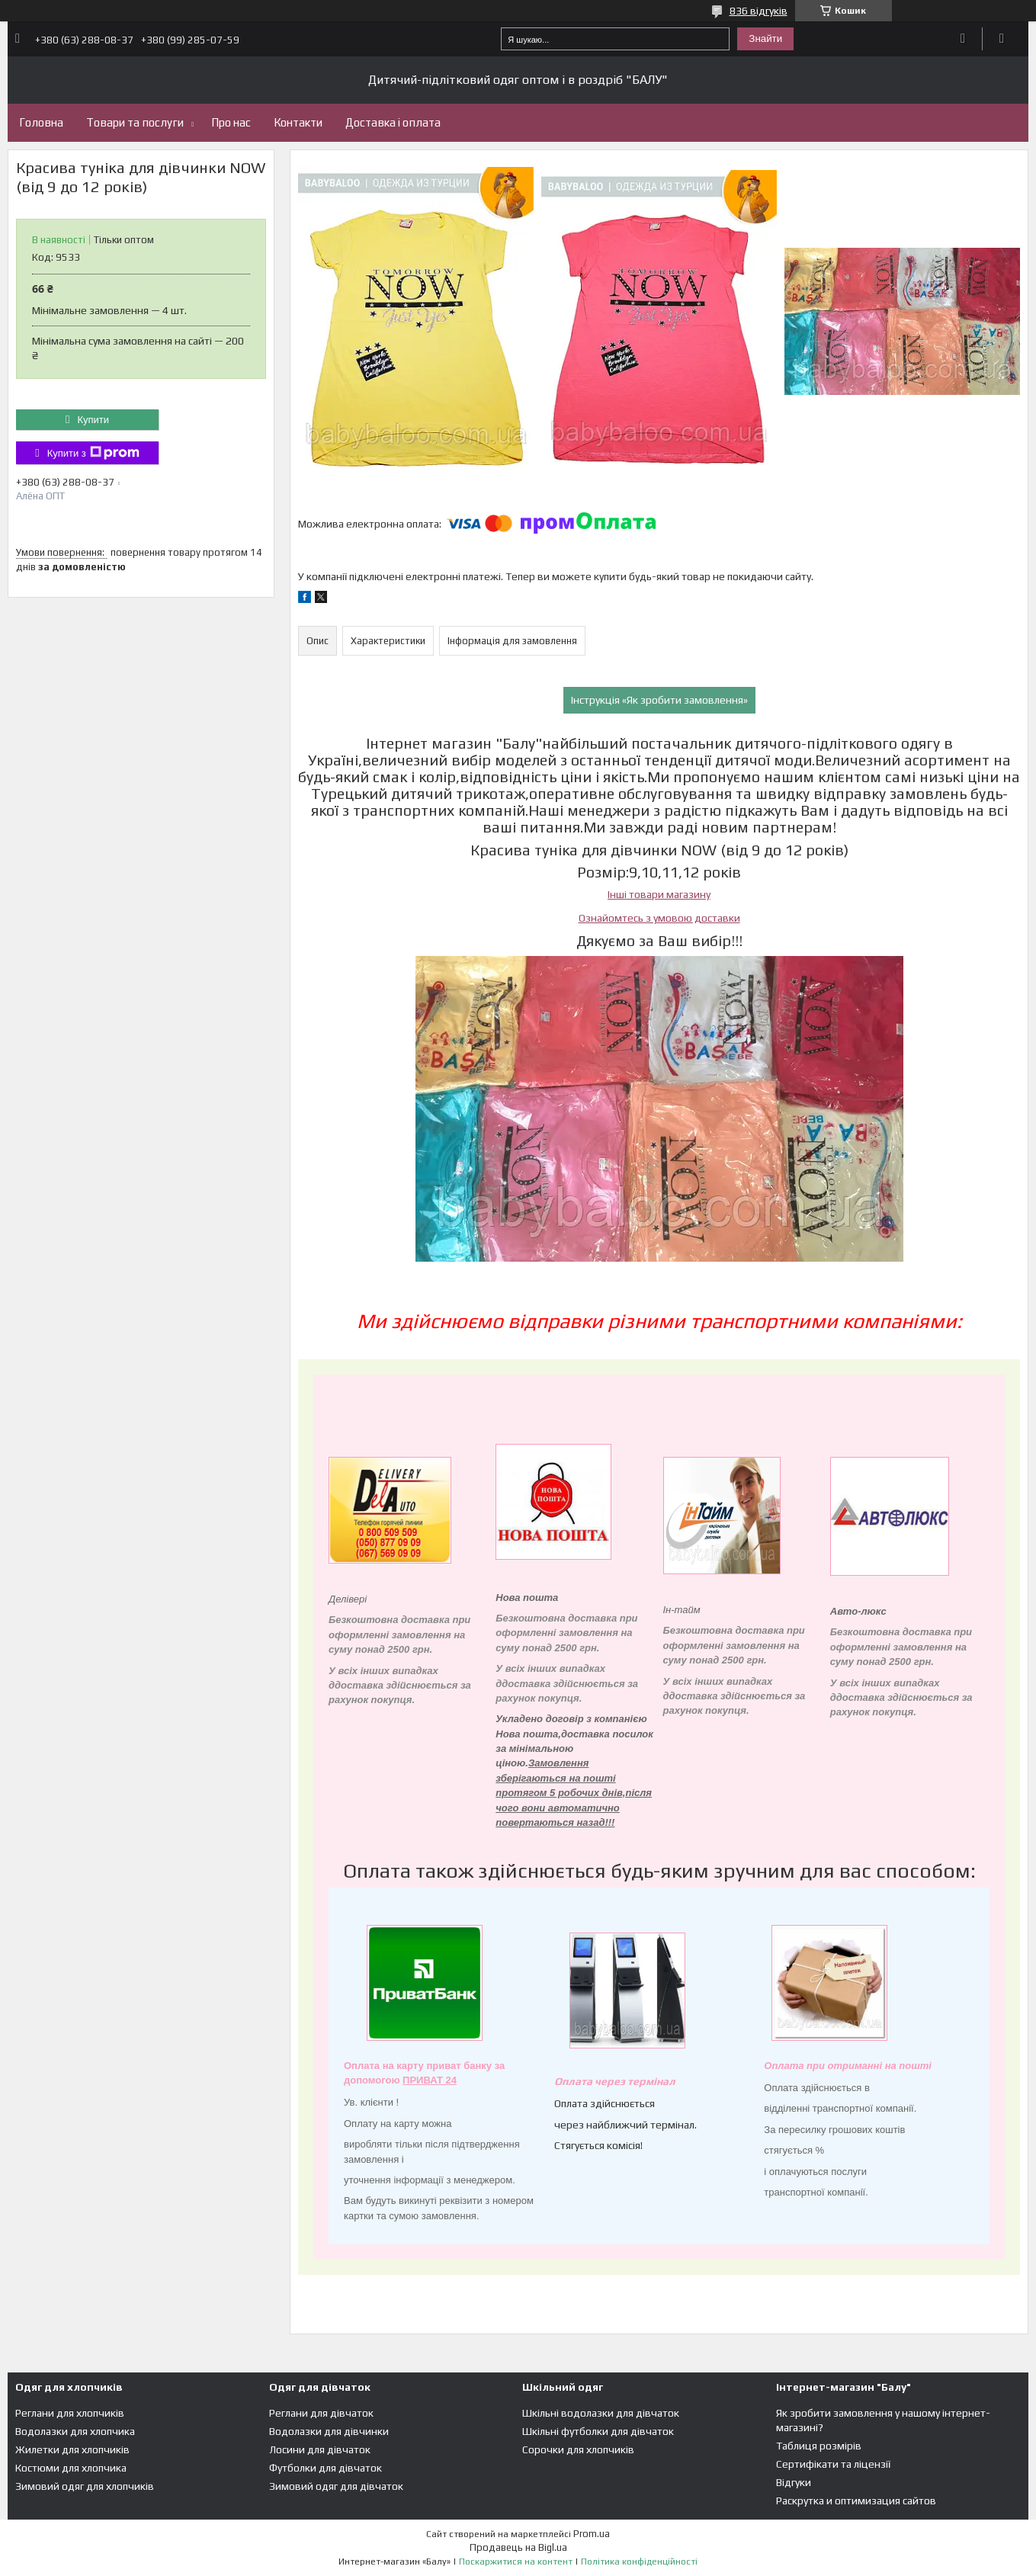  What do you see at coordinates (321, 2413) in the screenshot?
I see `Реглани для дівчаток` at bounding box center [321, 2413].